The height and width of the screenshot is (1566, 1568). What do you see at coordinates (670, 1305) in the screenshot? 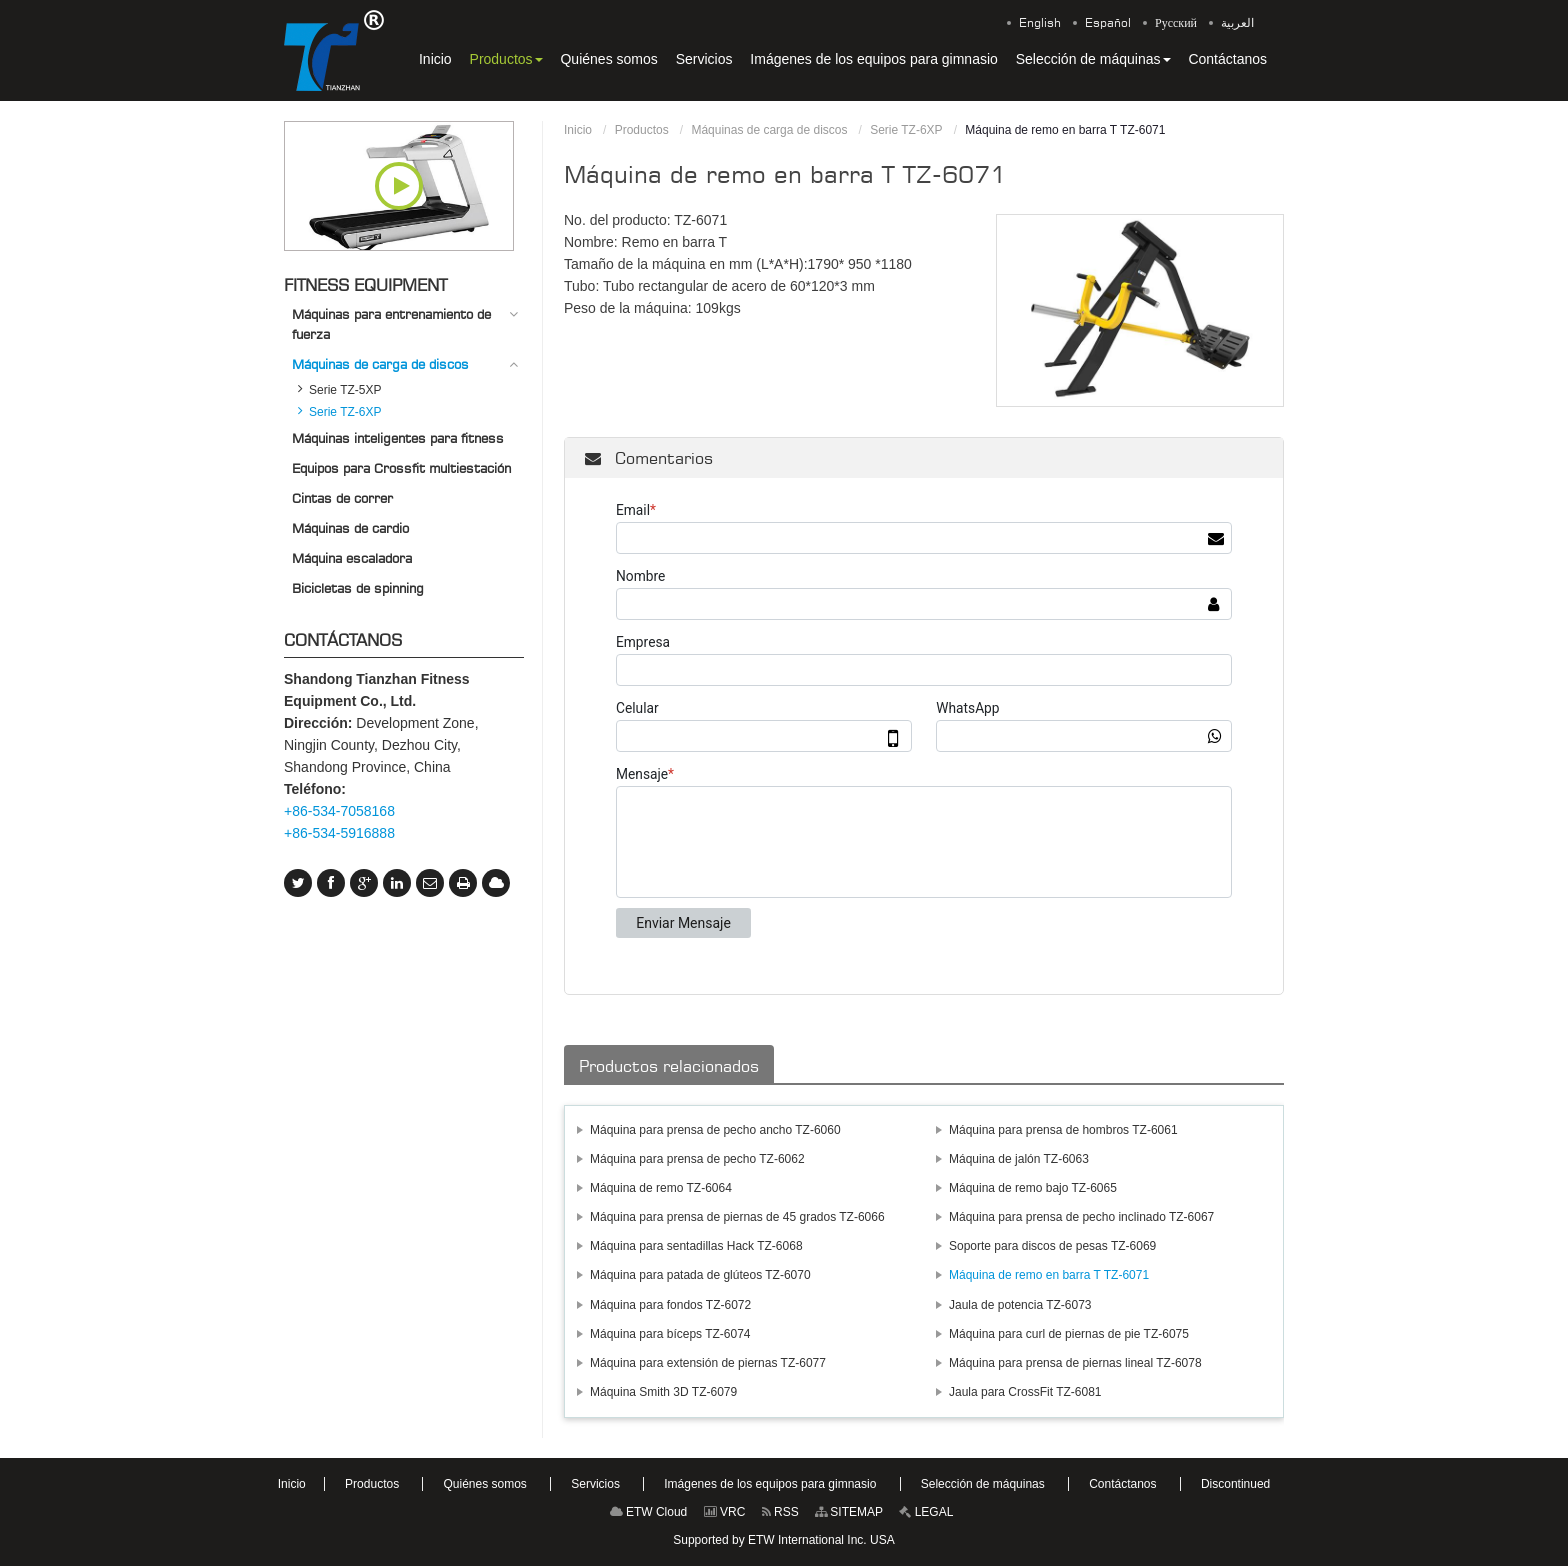
I see `Máquina para fondos TZ-6072` at bounding box center [670, 1305].